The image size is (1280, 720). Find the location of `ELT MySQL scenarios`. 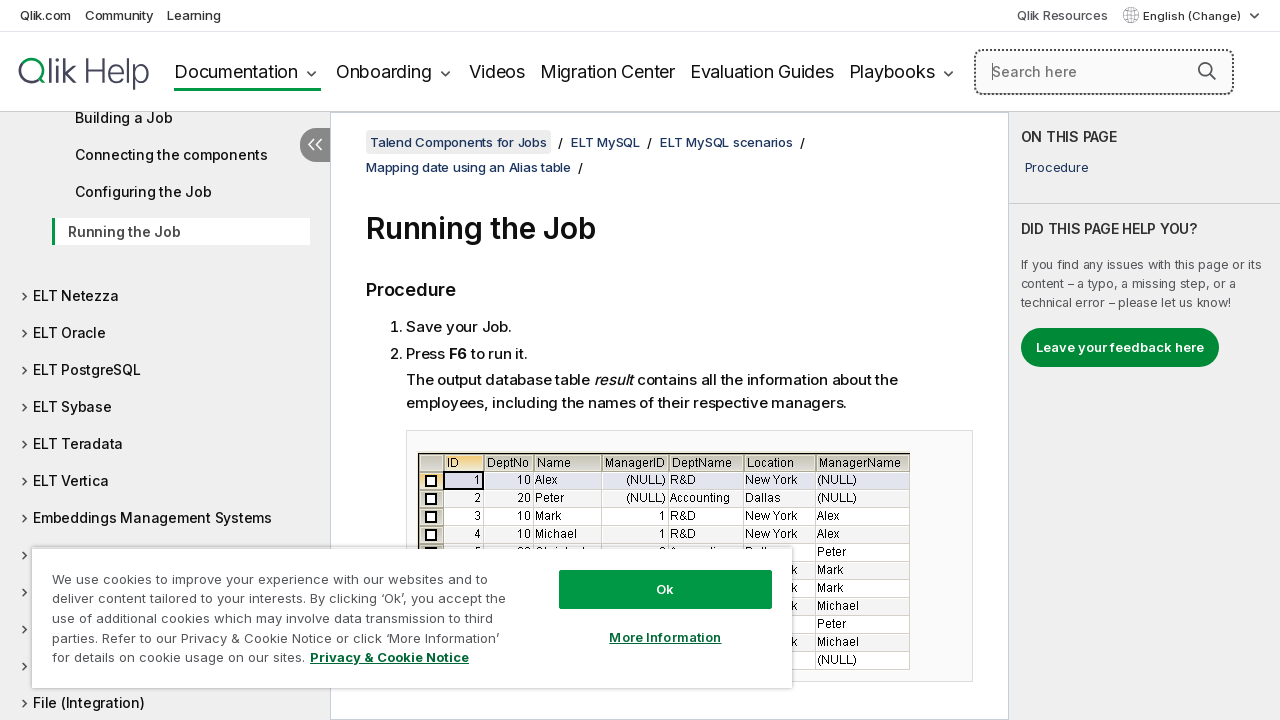

ELT MySQL scenarios is located at coordinates (726, 142).